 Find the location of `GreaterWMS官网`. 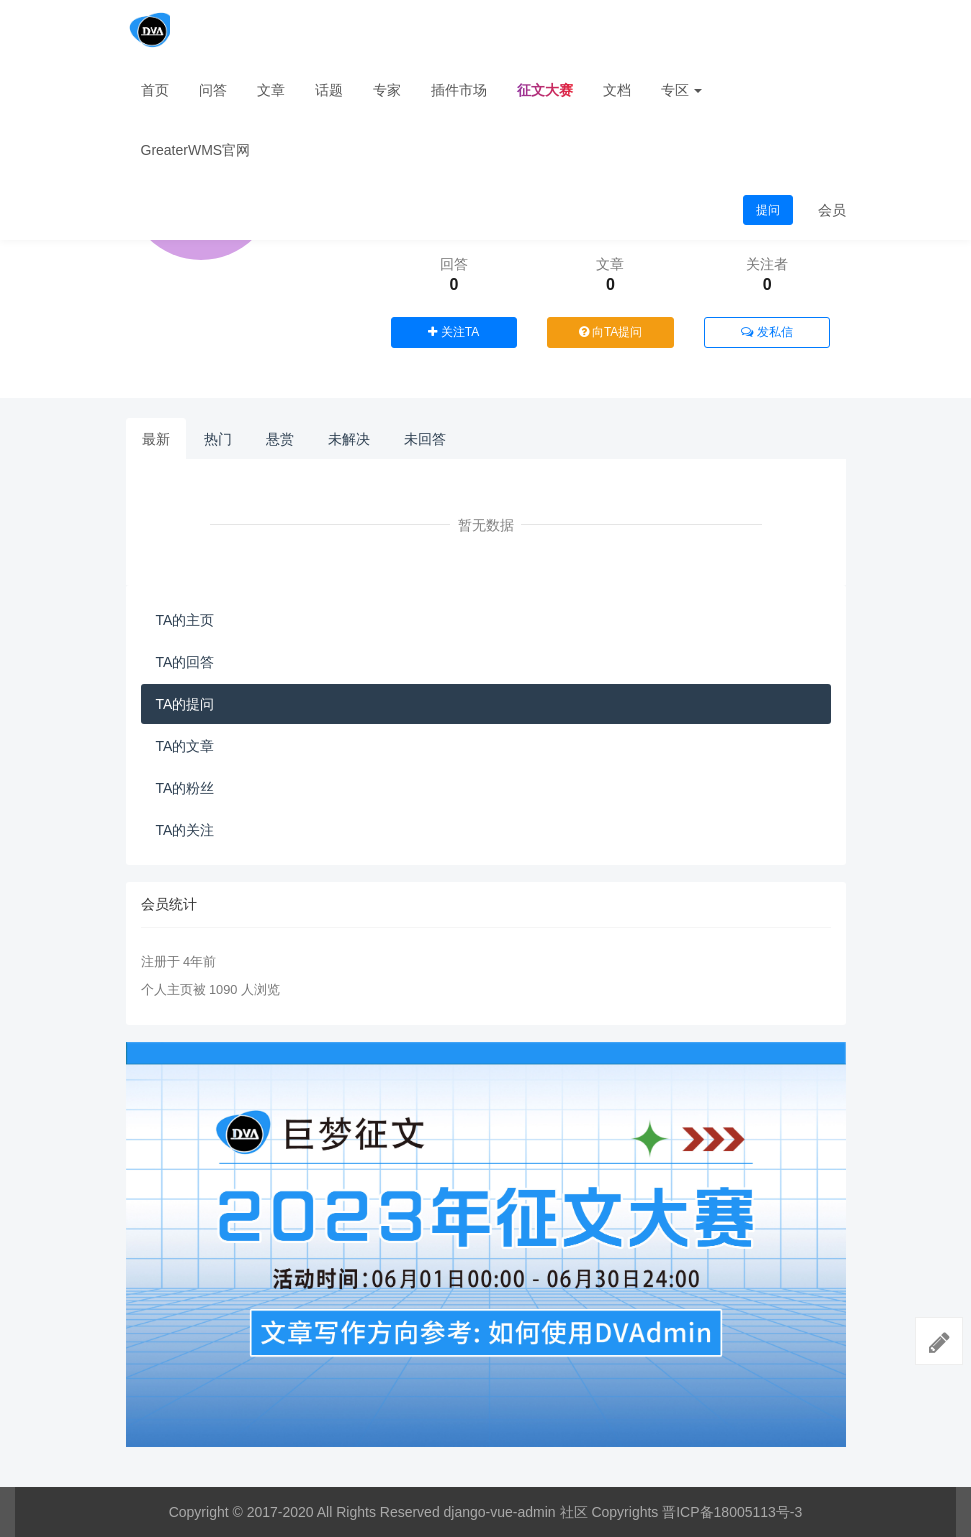

GreaterWMS官网 is located at coordinates (196, 150).